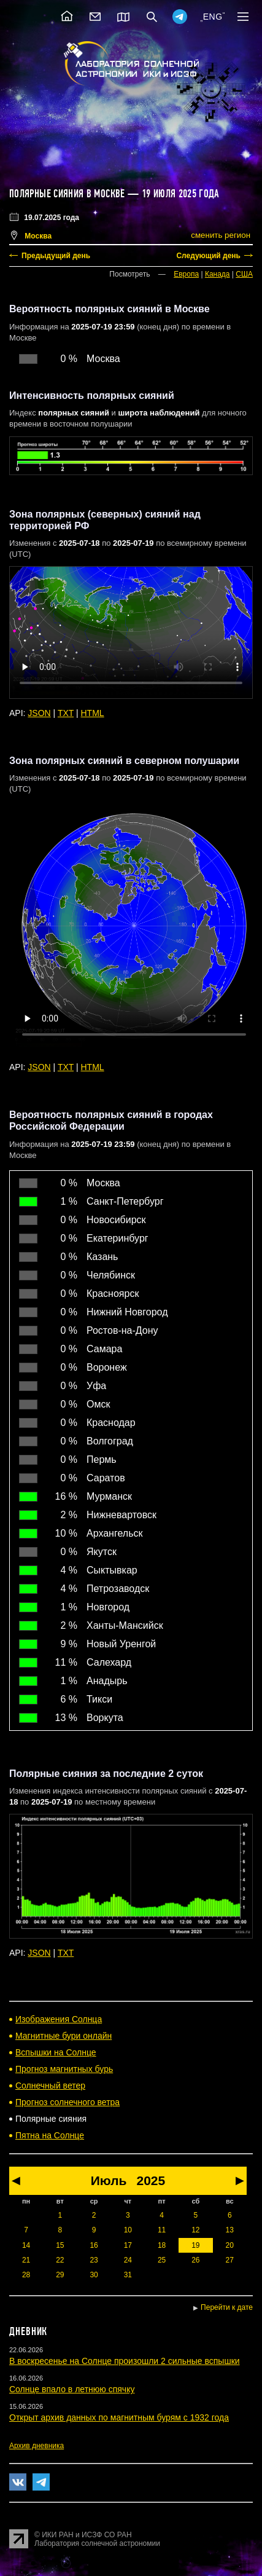 This screenshot has height=2576, width=262. Describe the element at coordinates (66, 713) in the screenshot. I see `TXT` at that location.